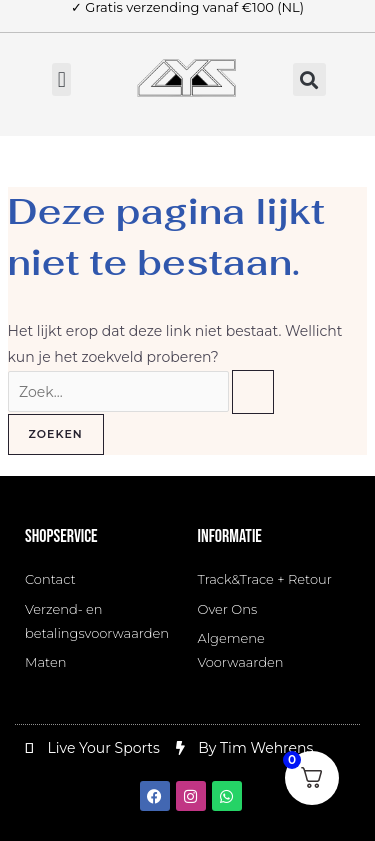 This screenshot has width=375, height=841. I want to click on [button], so click(61, 79).